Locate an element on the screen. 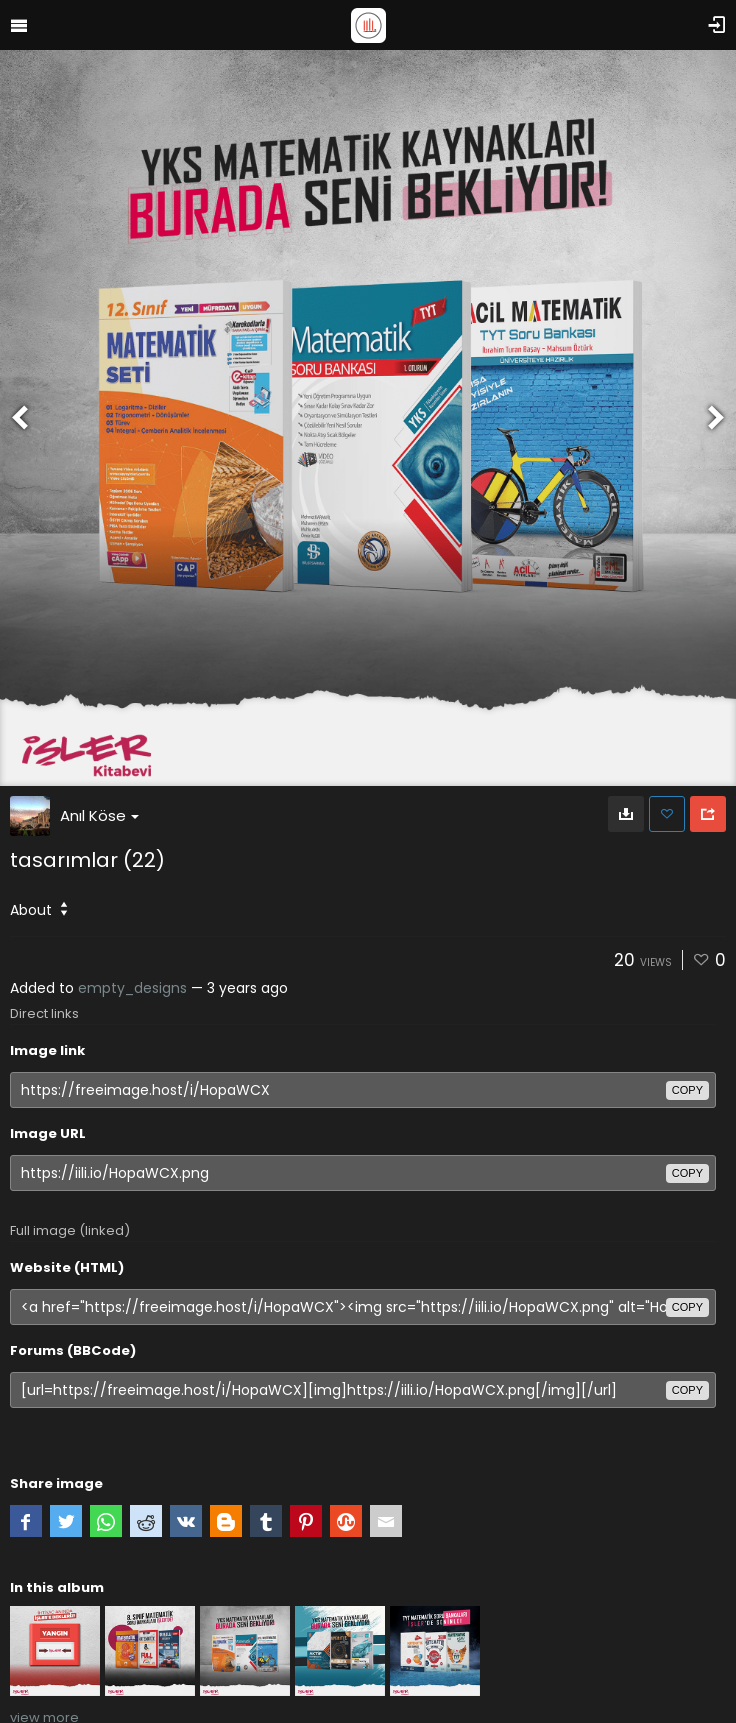  empty_designs is located at coordinates (132, 988).